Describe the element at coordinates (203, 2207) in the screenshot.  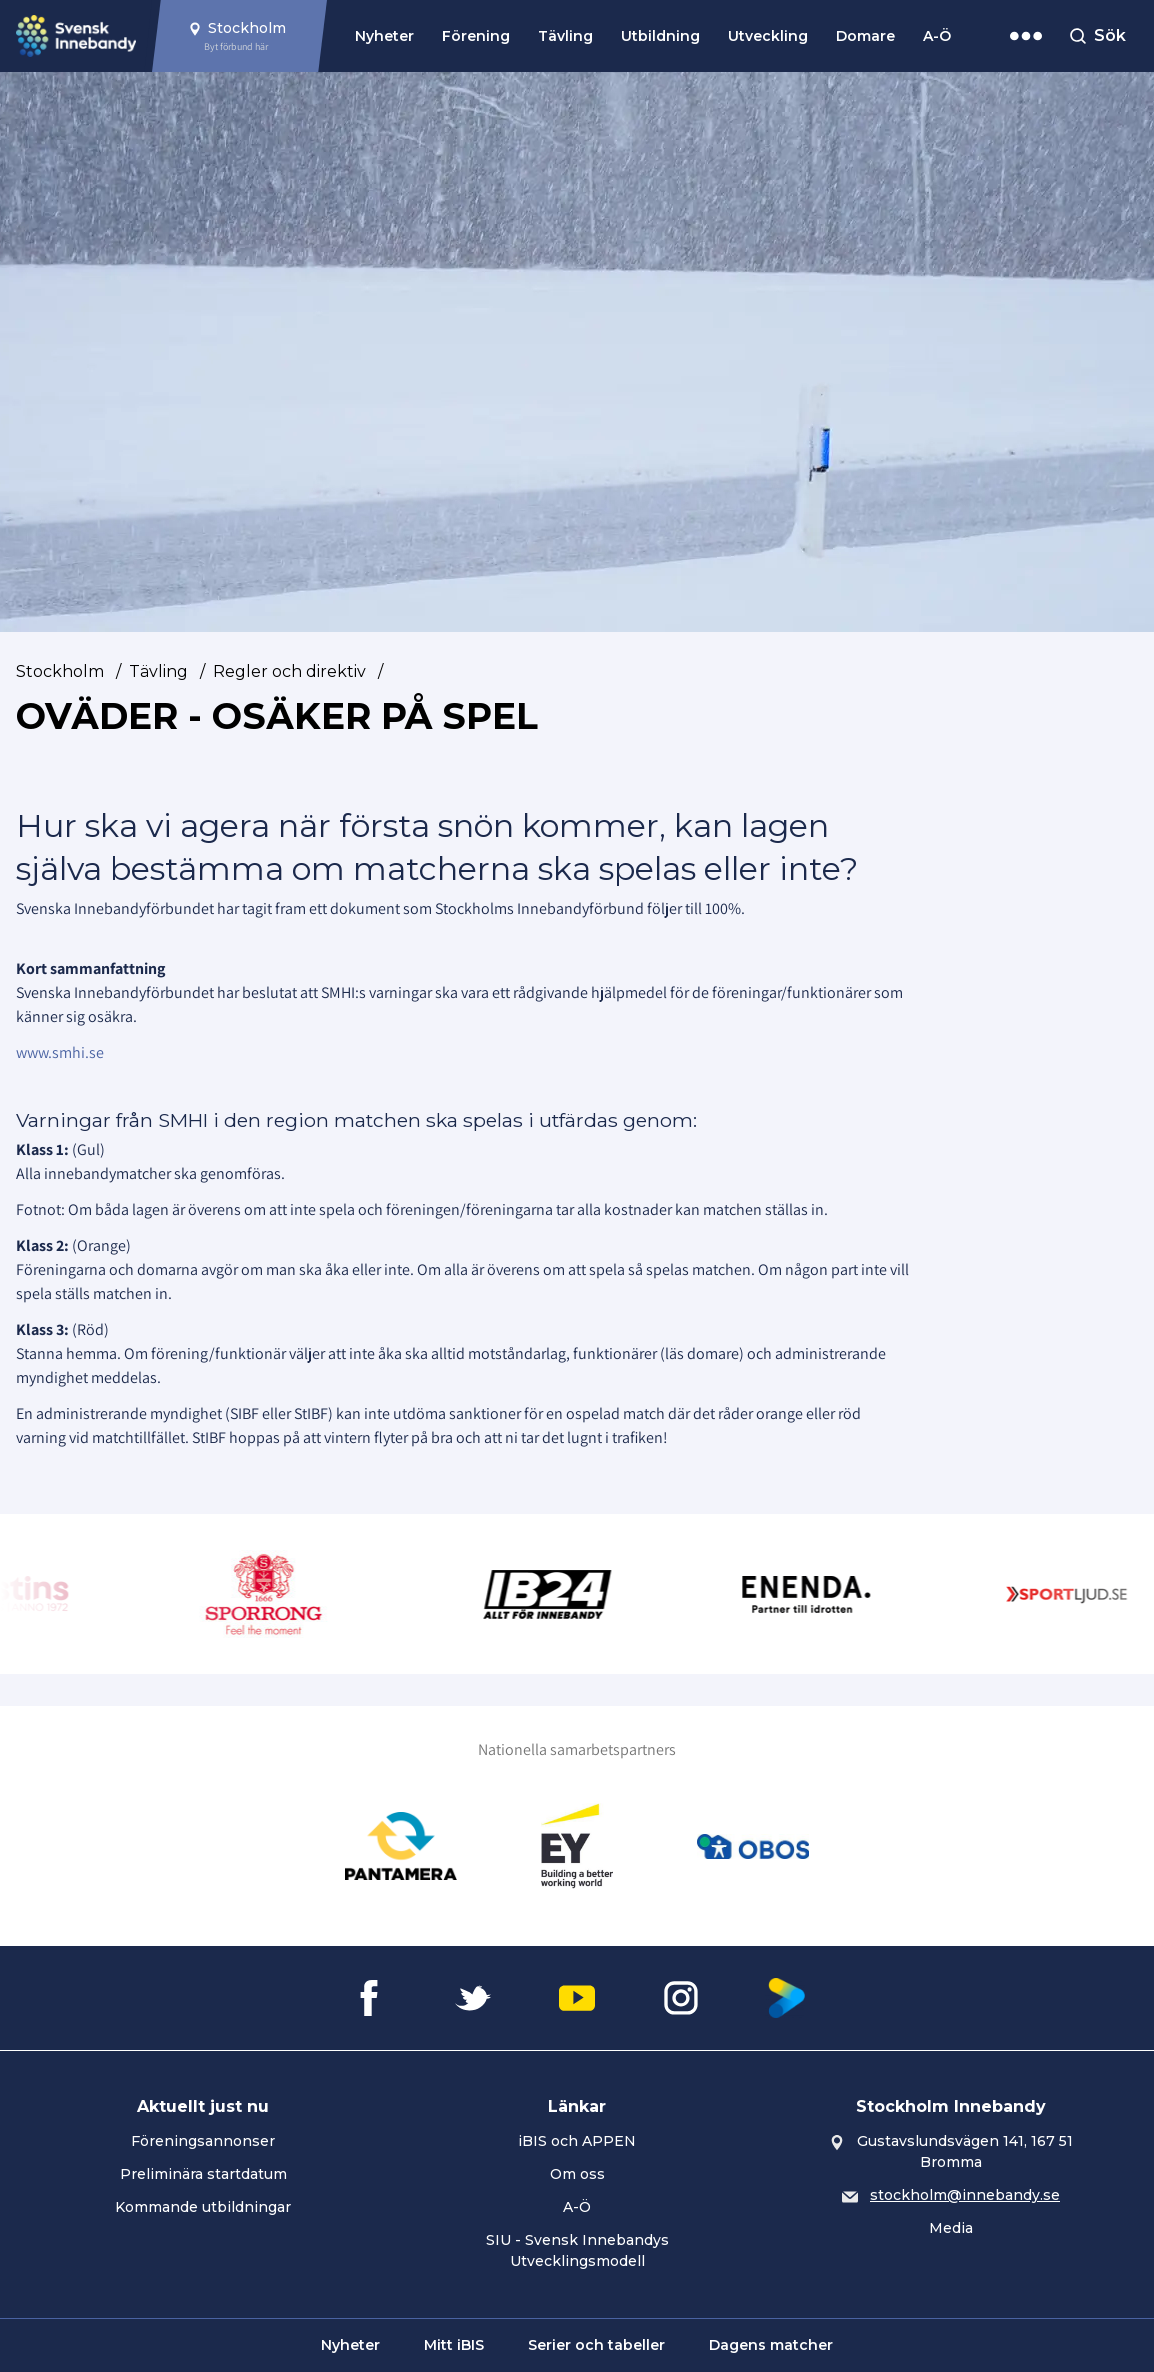
I see `Kommande utbildningar` at that location.